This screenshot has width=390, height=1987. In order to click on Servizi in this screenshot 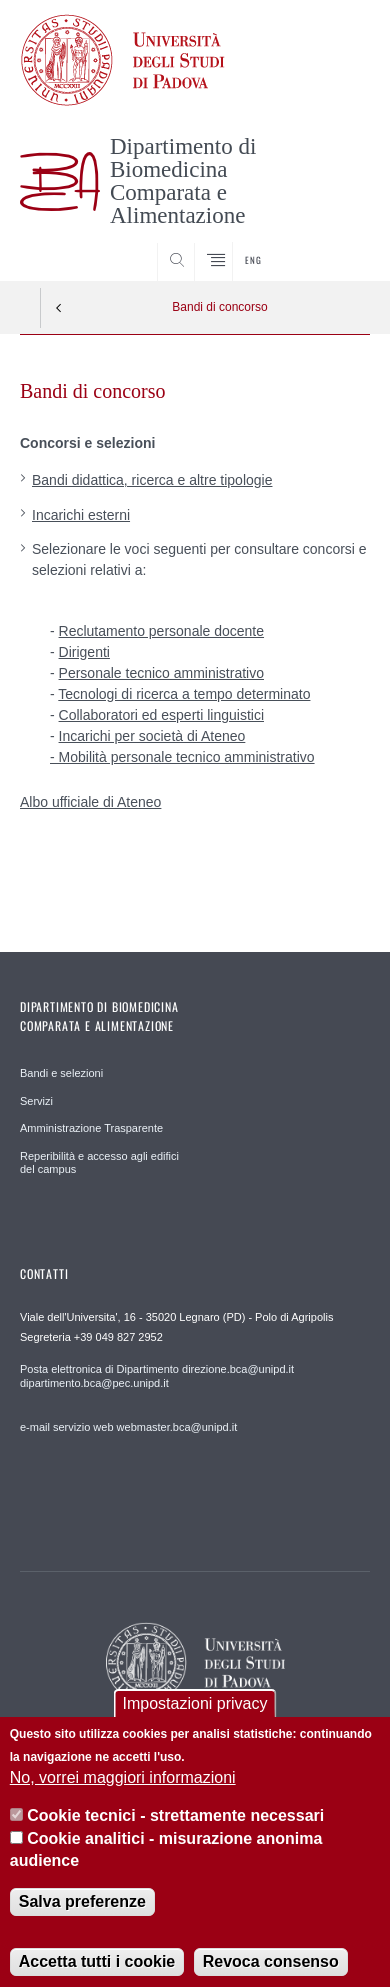, I will do `click(36, 1101)`.